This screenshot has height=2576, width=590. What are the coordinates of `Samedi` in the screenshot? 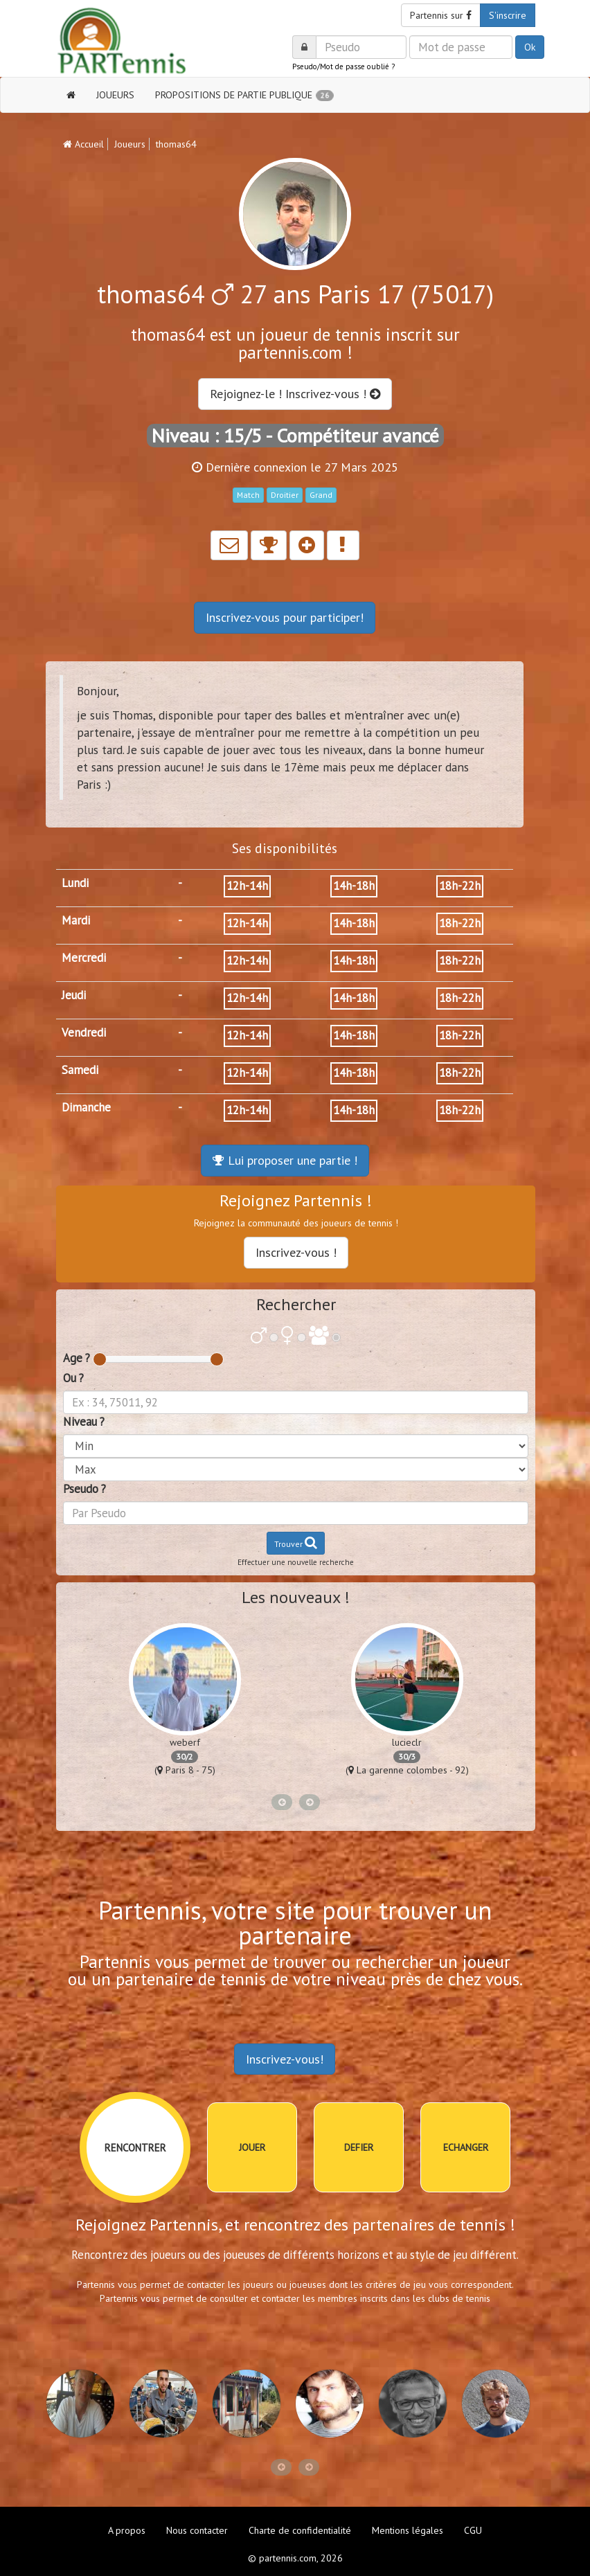 It's located at (80, 1069).